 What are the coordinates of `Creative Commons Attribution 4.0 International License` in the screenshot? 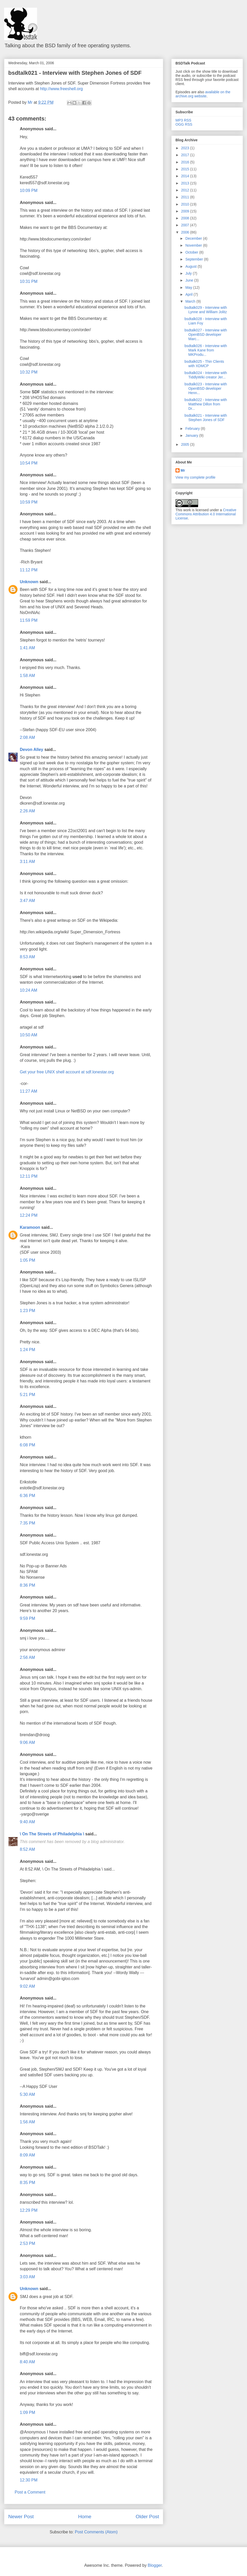 It's located at (205, 514).